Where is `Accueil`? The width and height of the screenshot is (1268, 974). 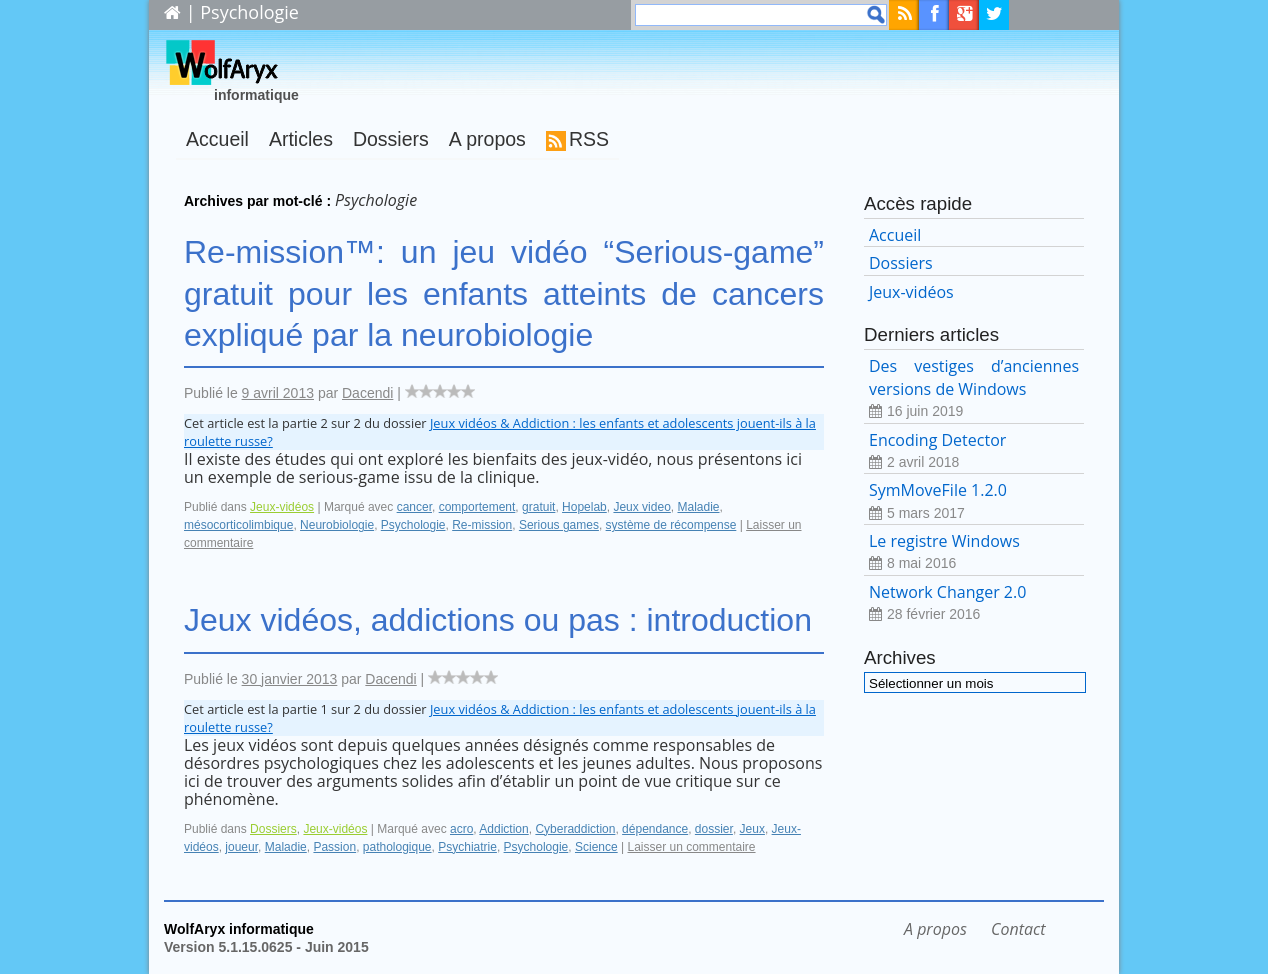 Accueil is located at coordinates (217, 139).